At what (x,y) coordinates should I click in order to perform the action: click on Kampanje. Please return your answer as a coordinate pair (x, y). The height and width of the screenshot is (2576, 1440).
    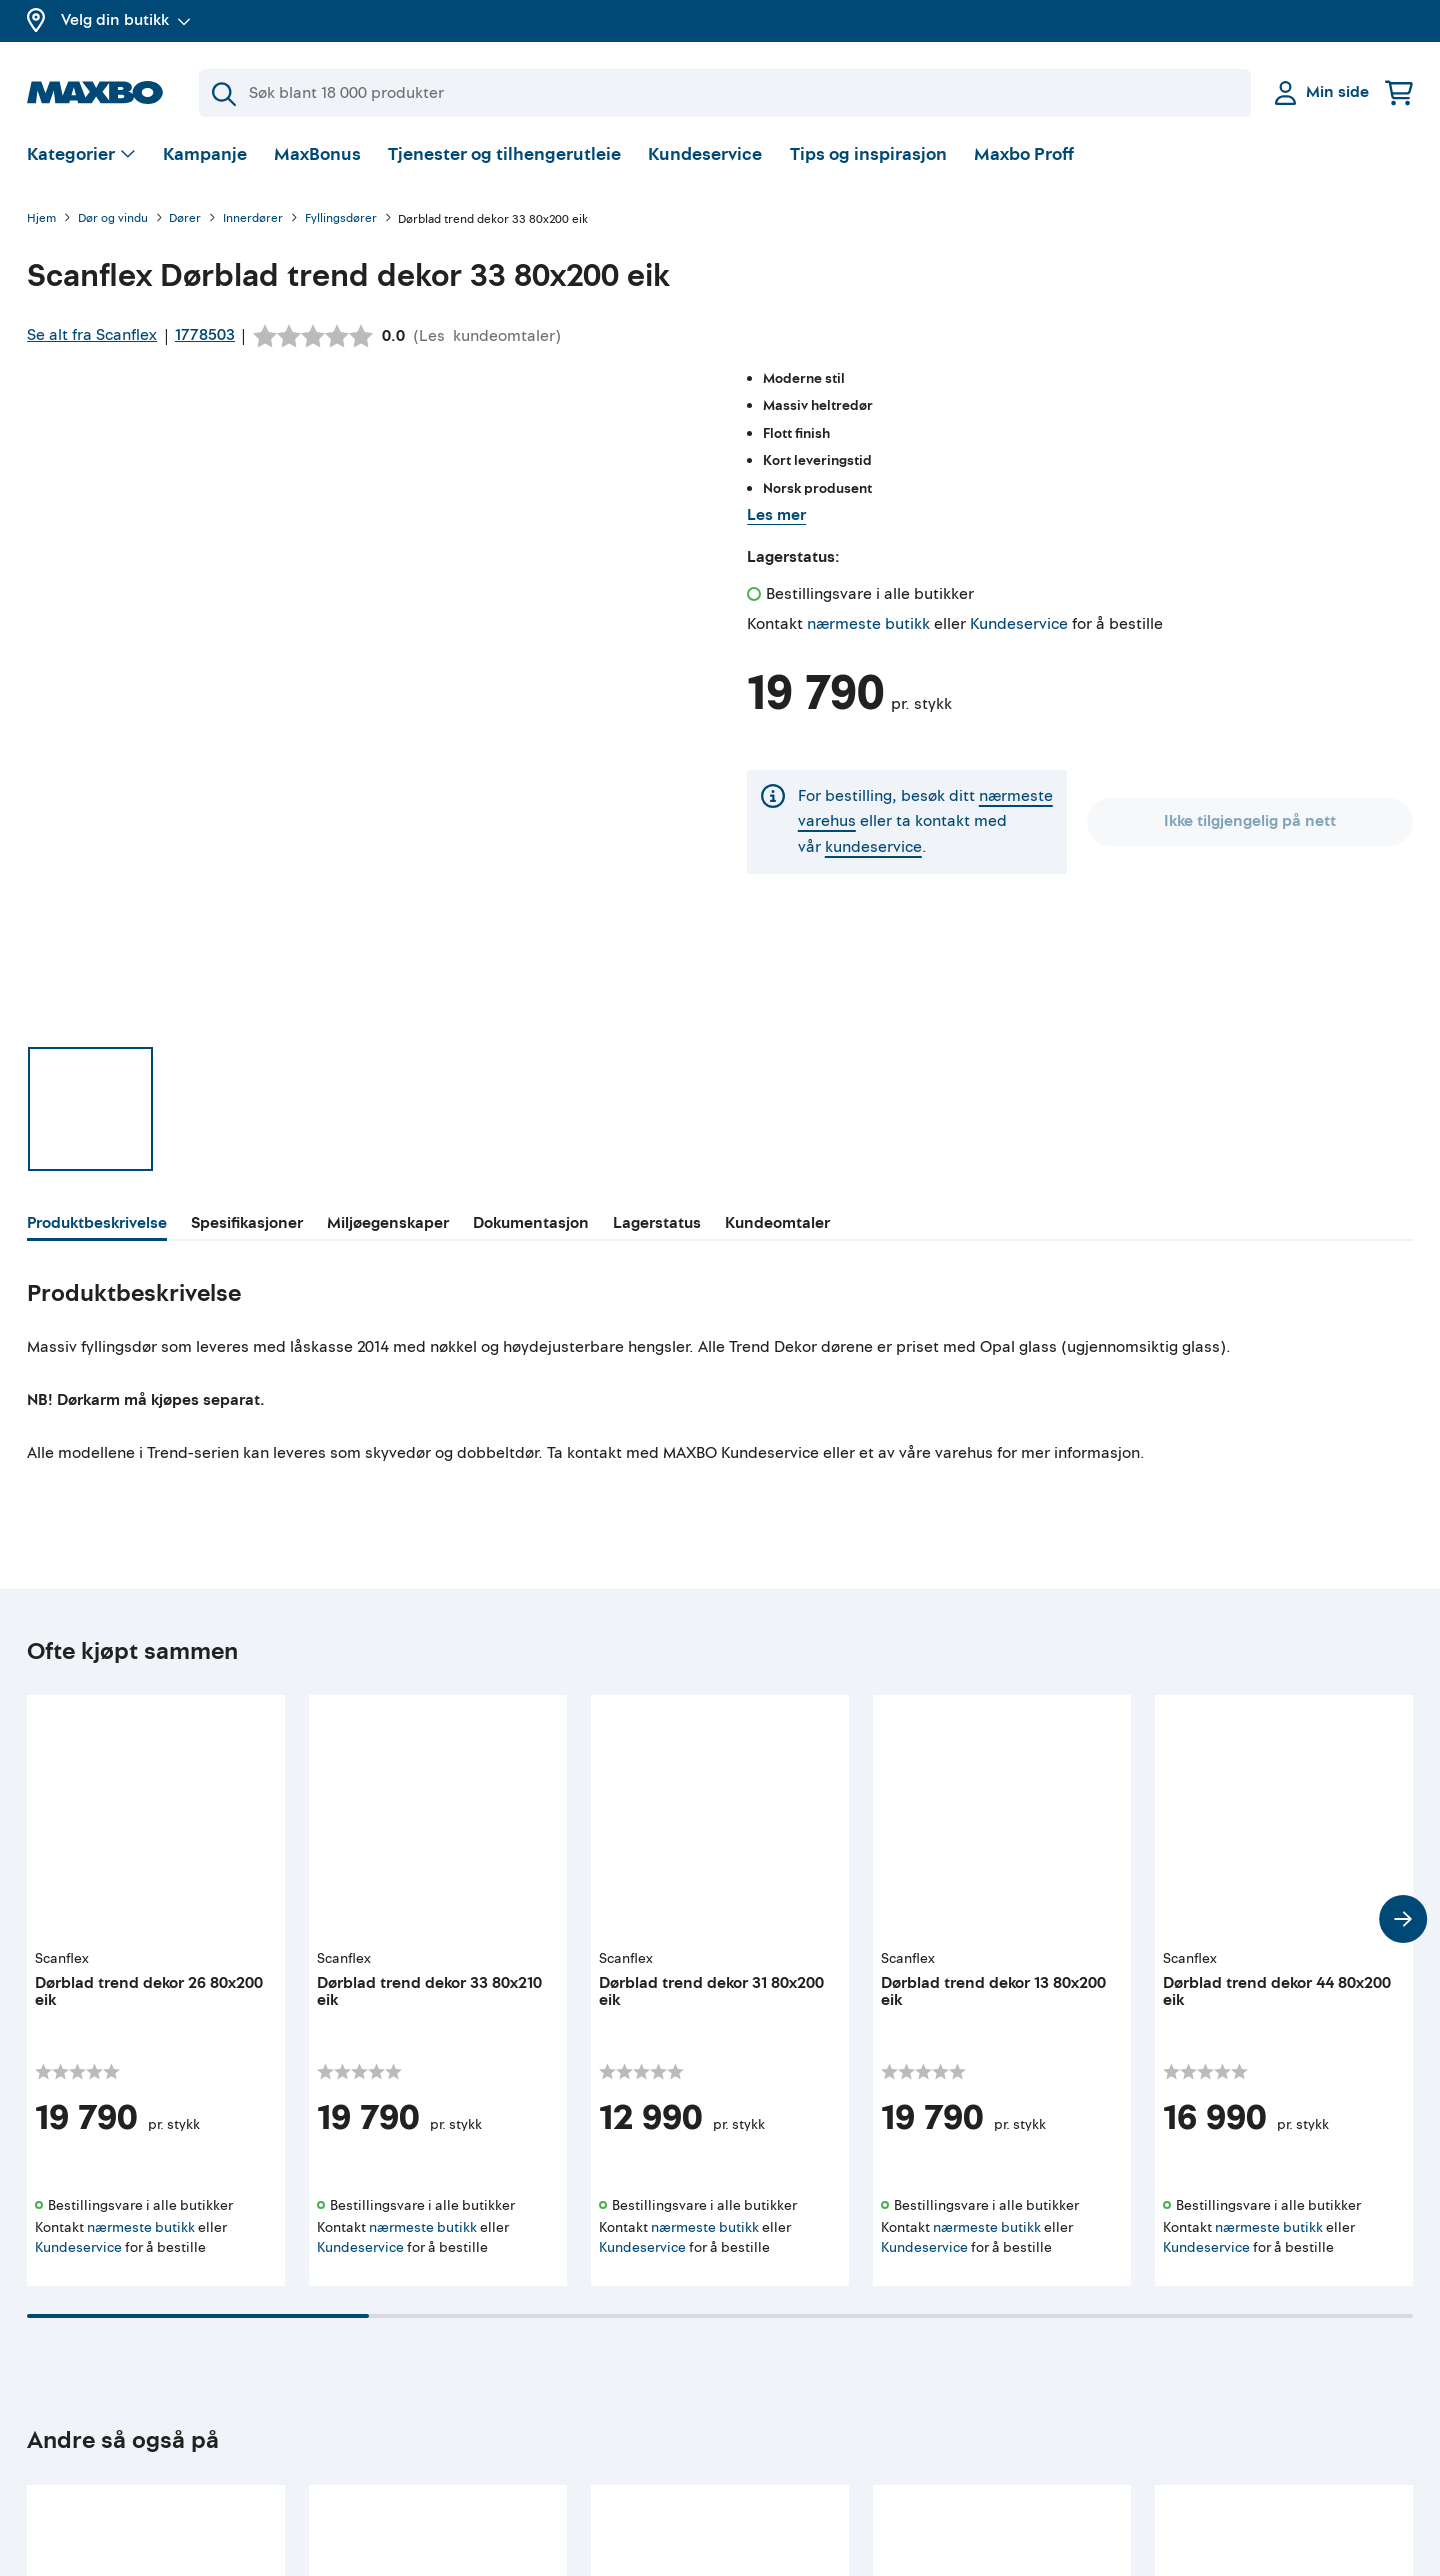
    Looking at the image, I should click on (205, 154).